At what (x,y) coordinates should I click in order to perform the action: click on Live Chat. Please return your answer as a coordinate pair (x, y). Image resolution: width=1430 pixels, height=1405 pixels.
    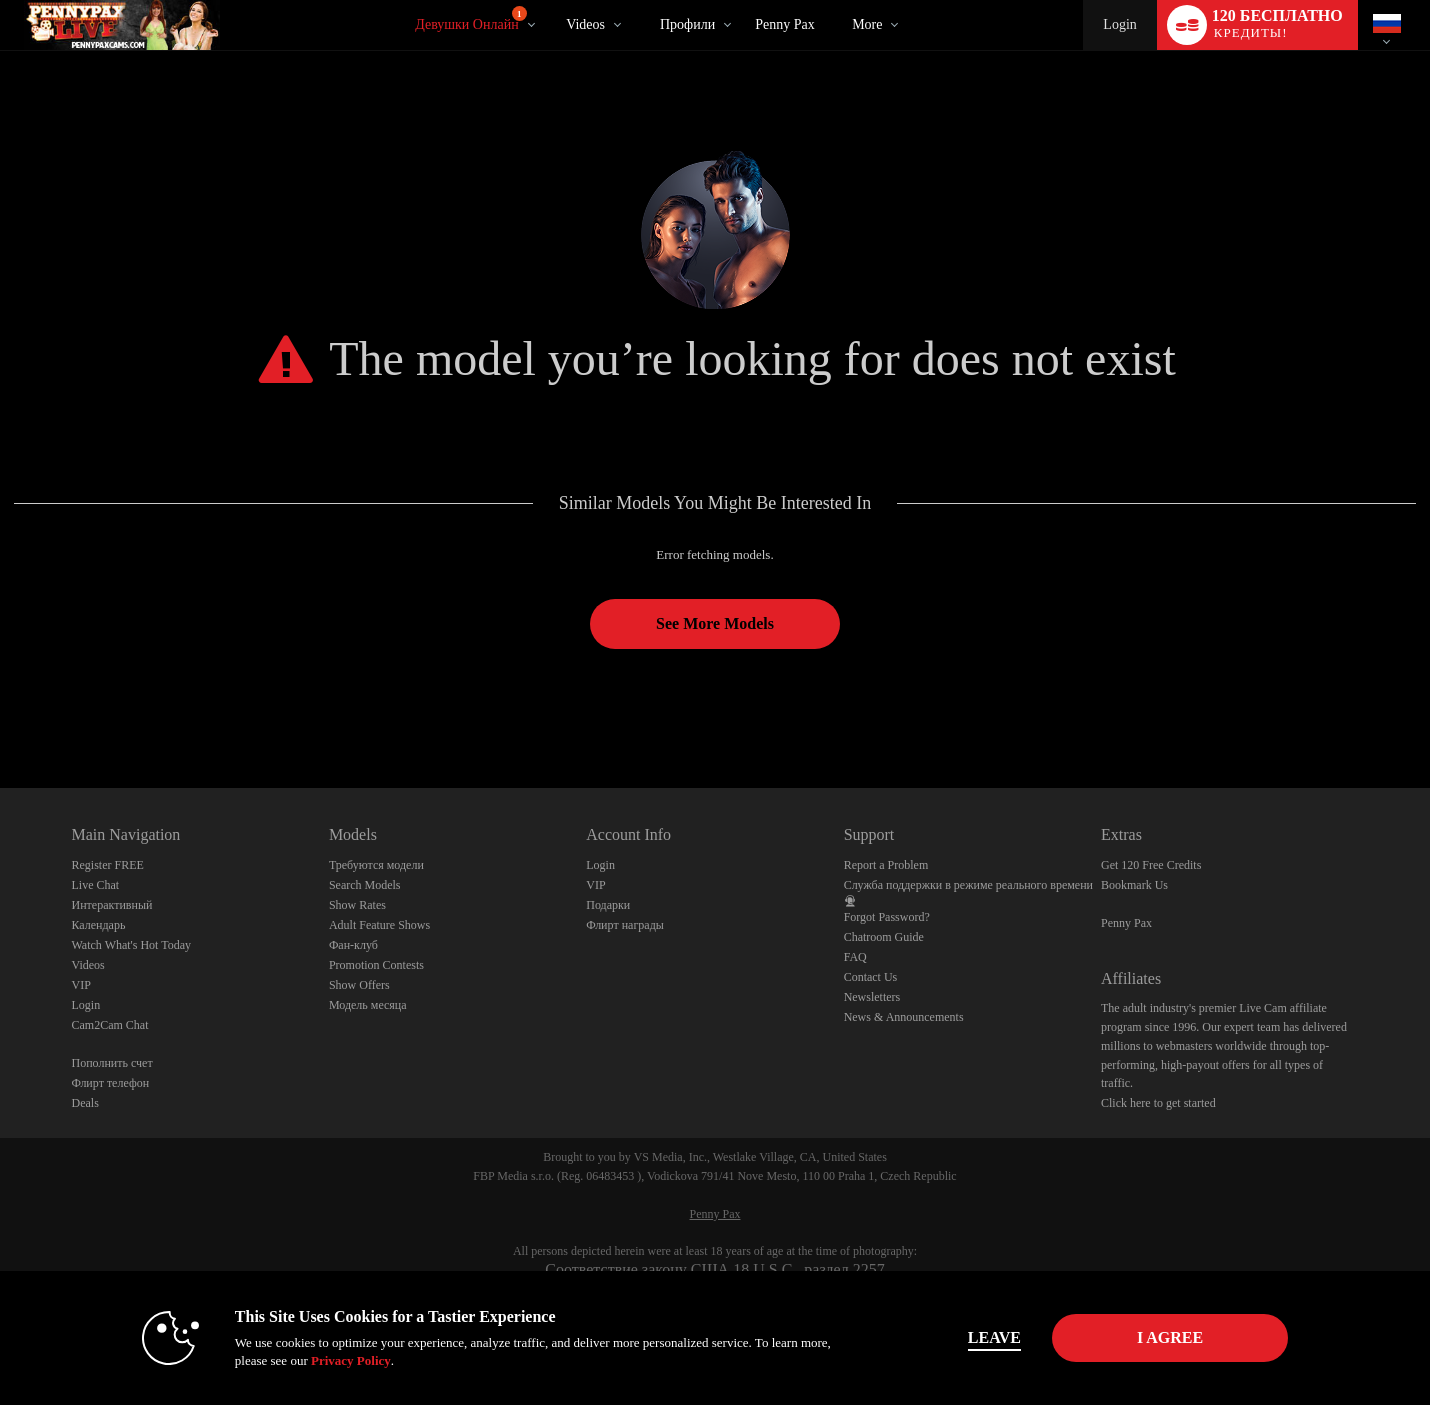
    Looking at the image, I should click on (96, 885).